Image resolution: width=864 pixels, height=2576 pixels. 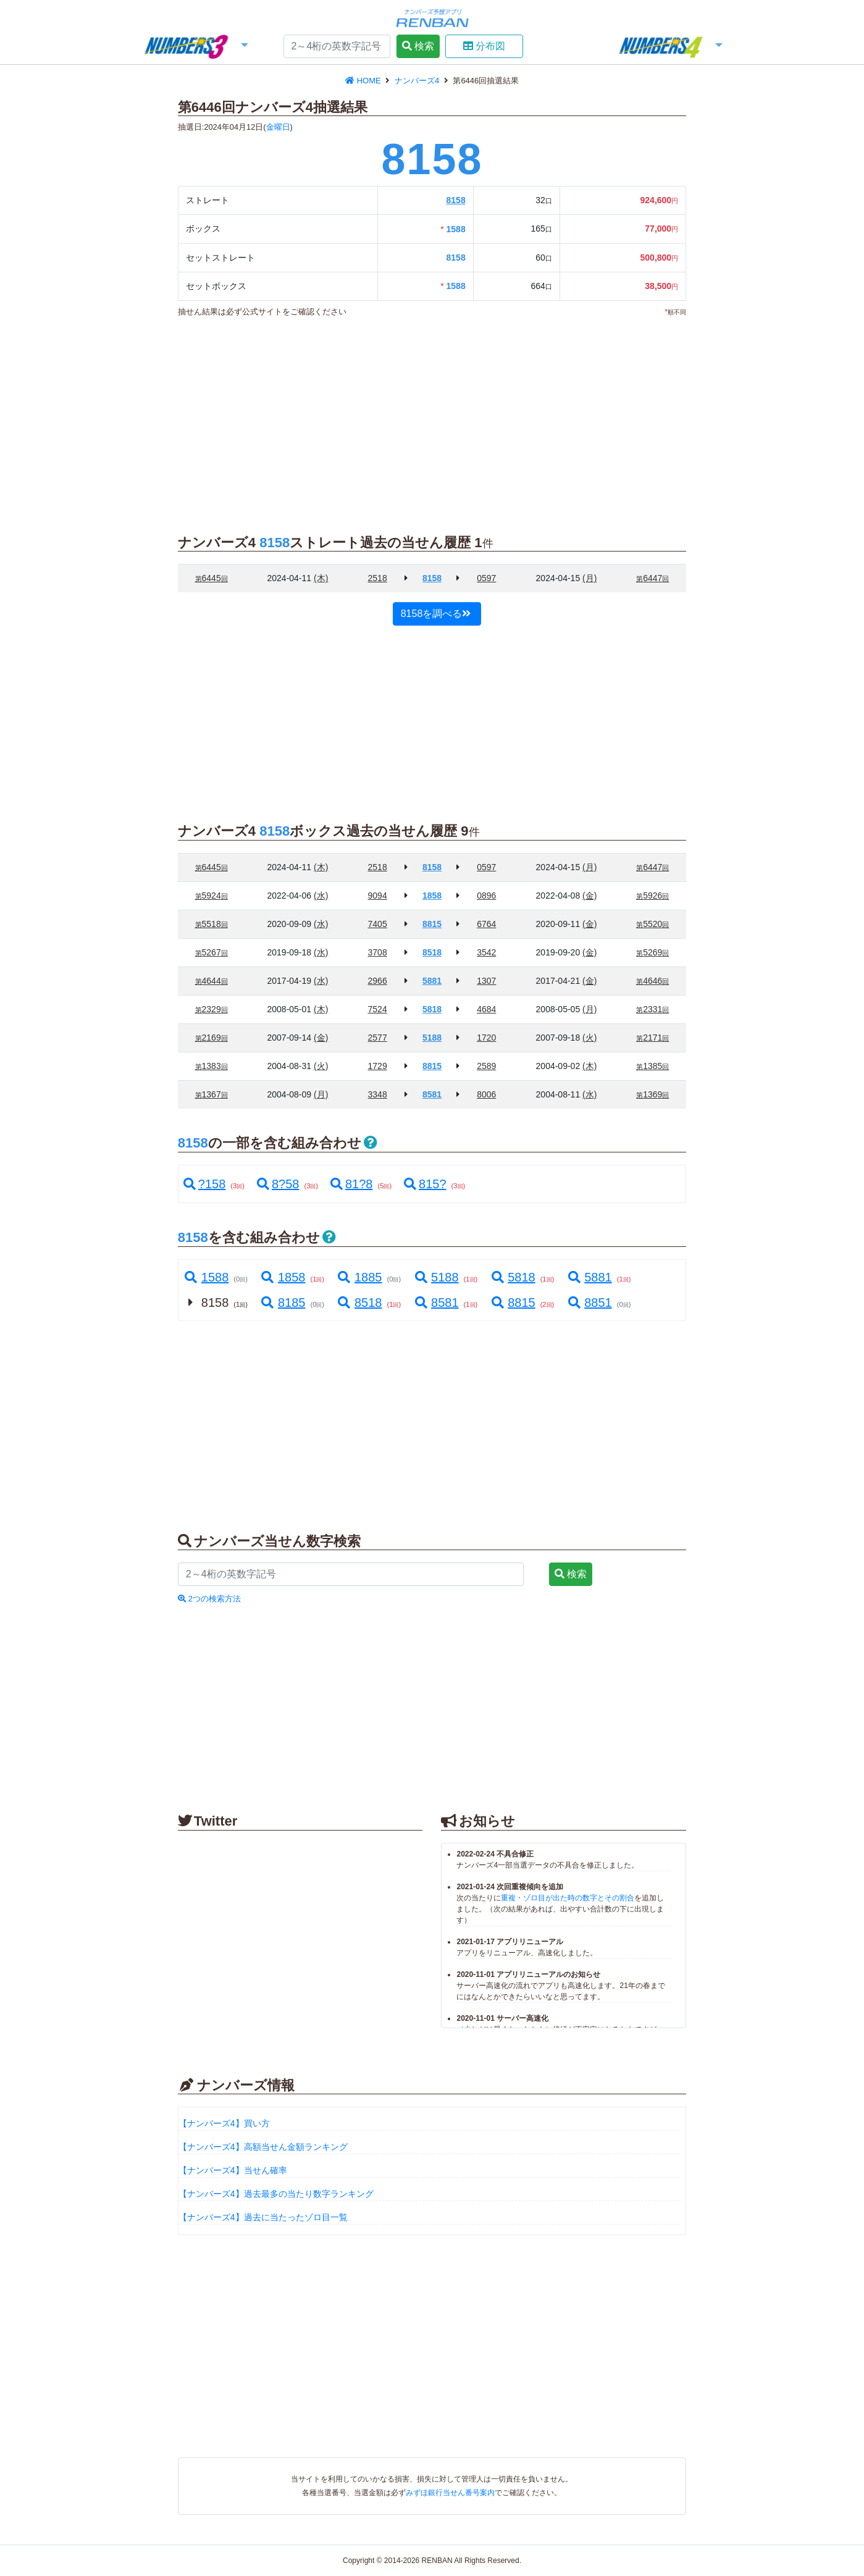 I want to click on 5926, so click(x=652, y=895).